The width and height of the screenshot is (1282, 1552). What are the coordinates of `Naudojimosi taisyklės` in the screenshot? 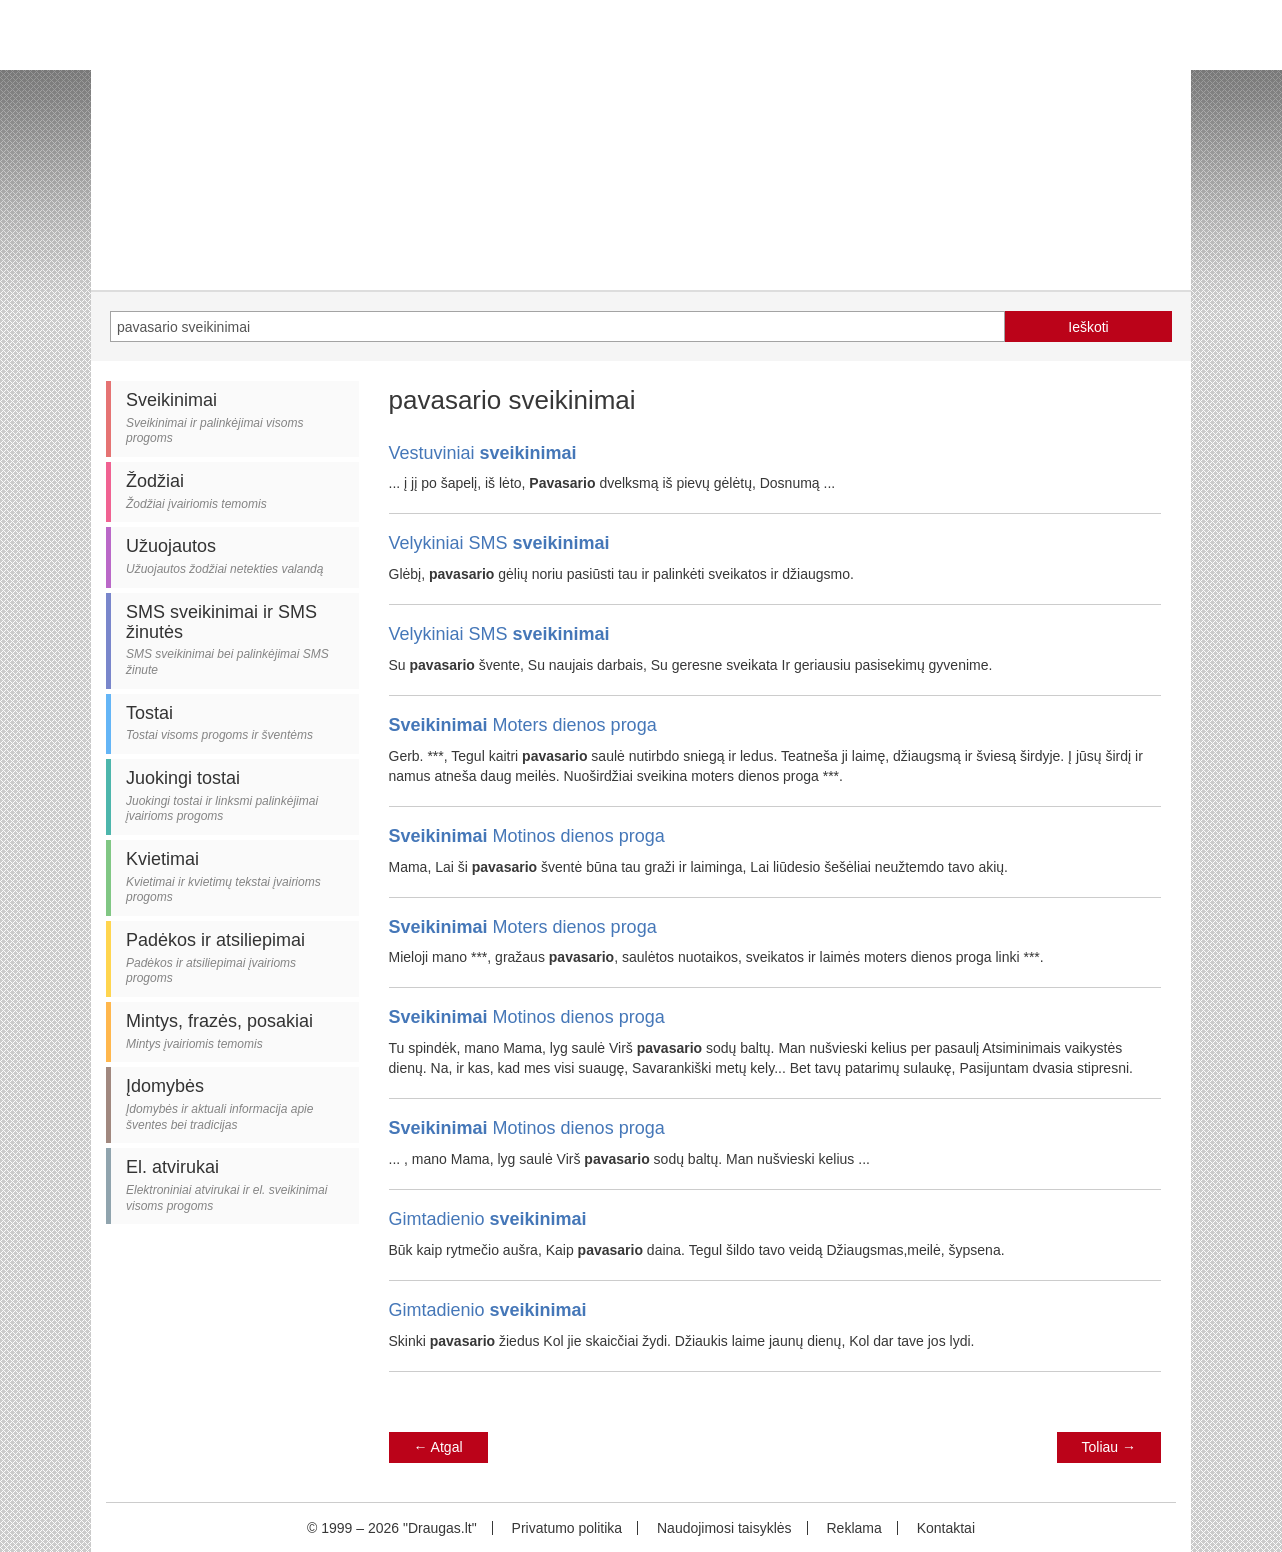 It's located at (724, 1528).